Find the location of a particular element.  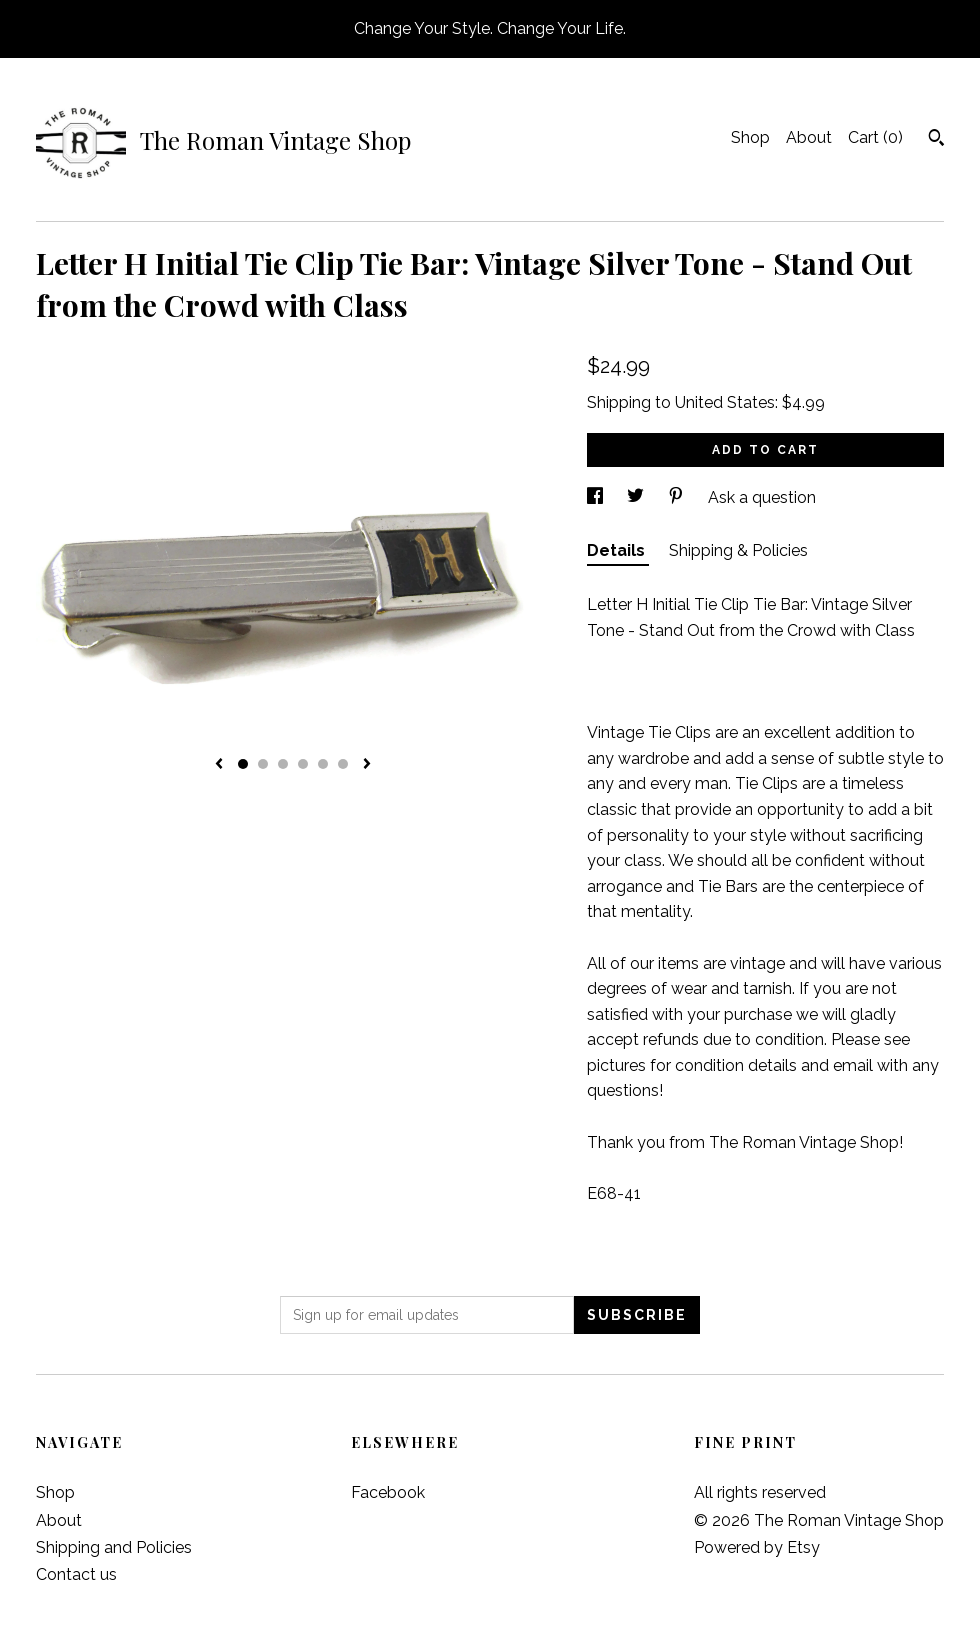

Shipping & Policies is located at coordinates (738, 550).